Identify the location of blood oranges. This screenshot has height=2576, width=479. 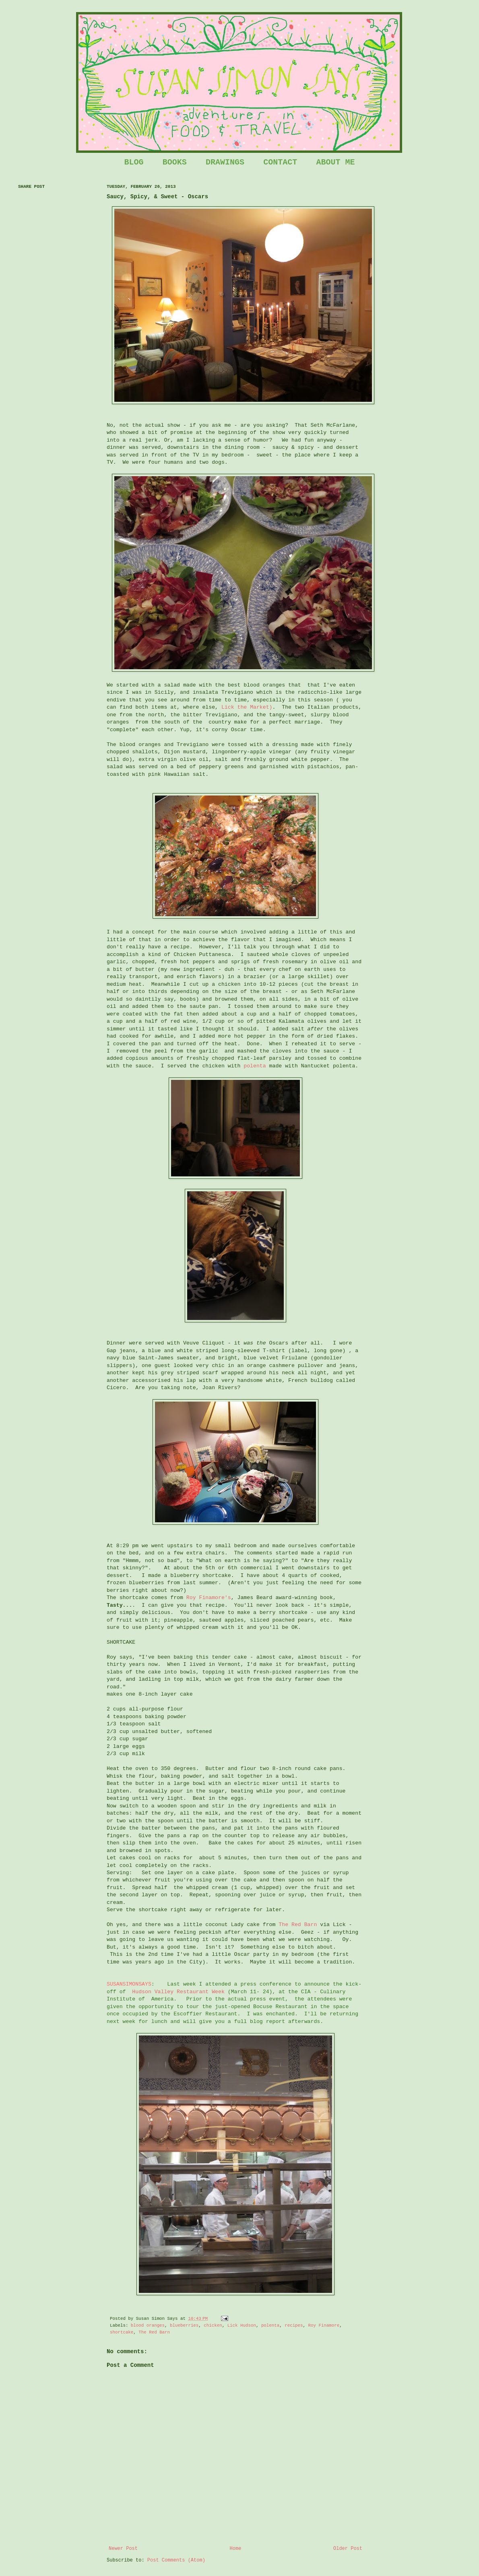
(148, 2325).